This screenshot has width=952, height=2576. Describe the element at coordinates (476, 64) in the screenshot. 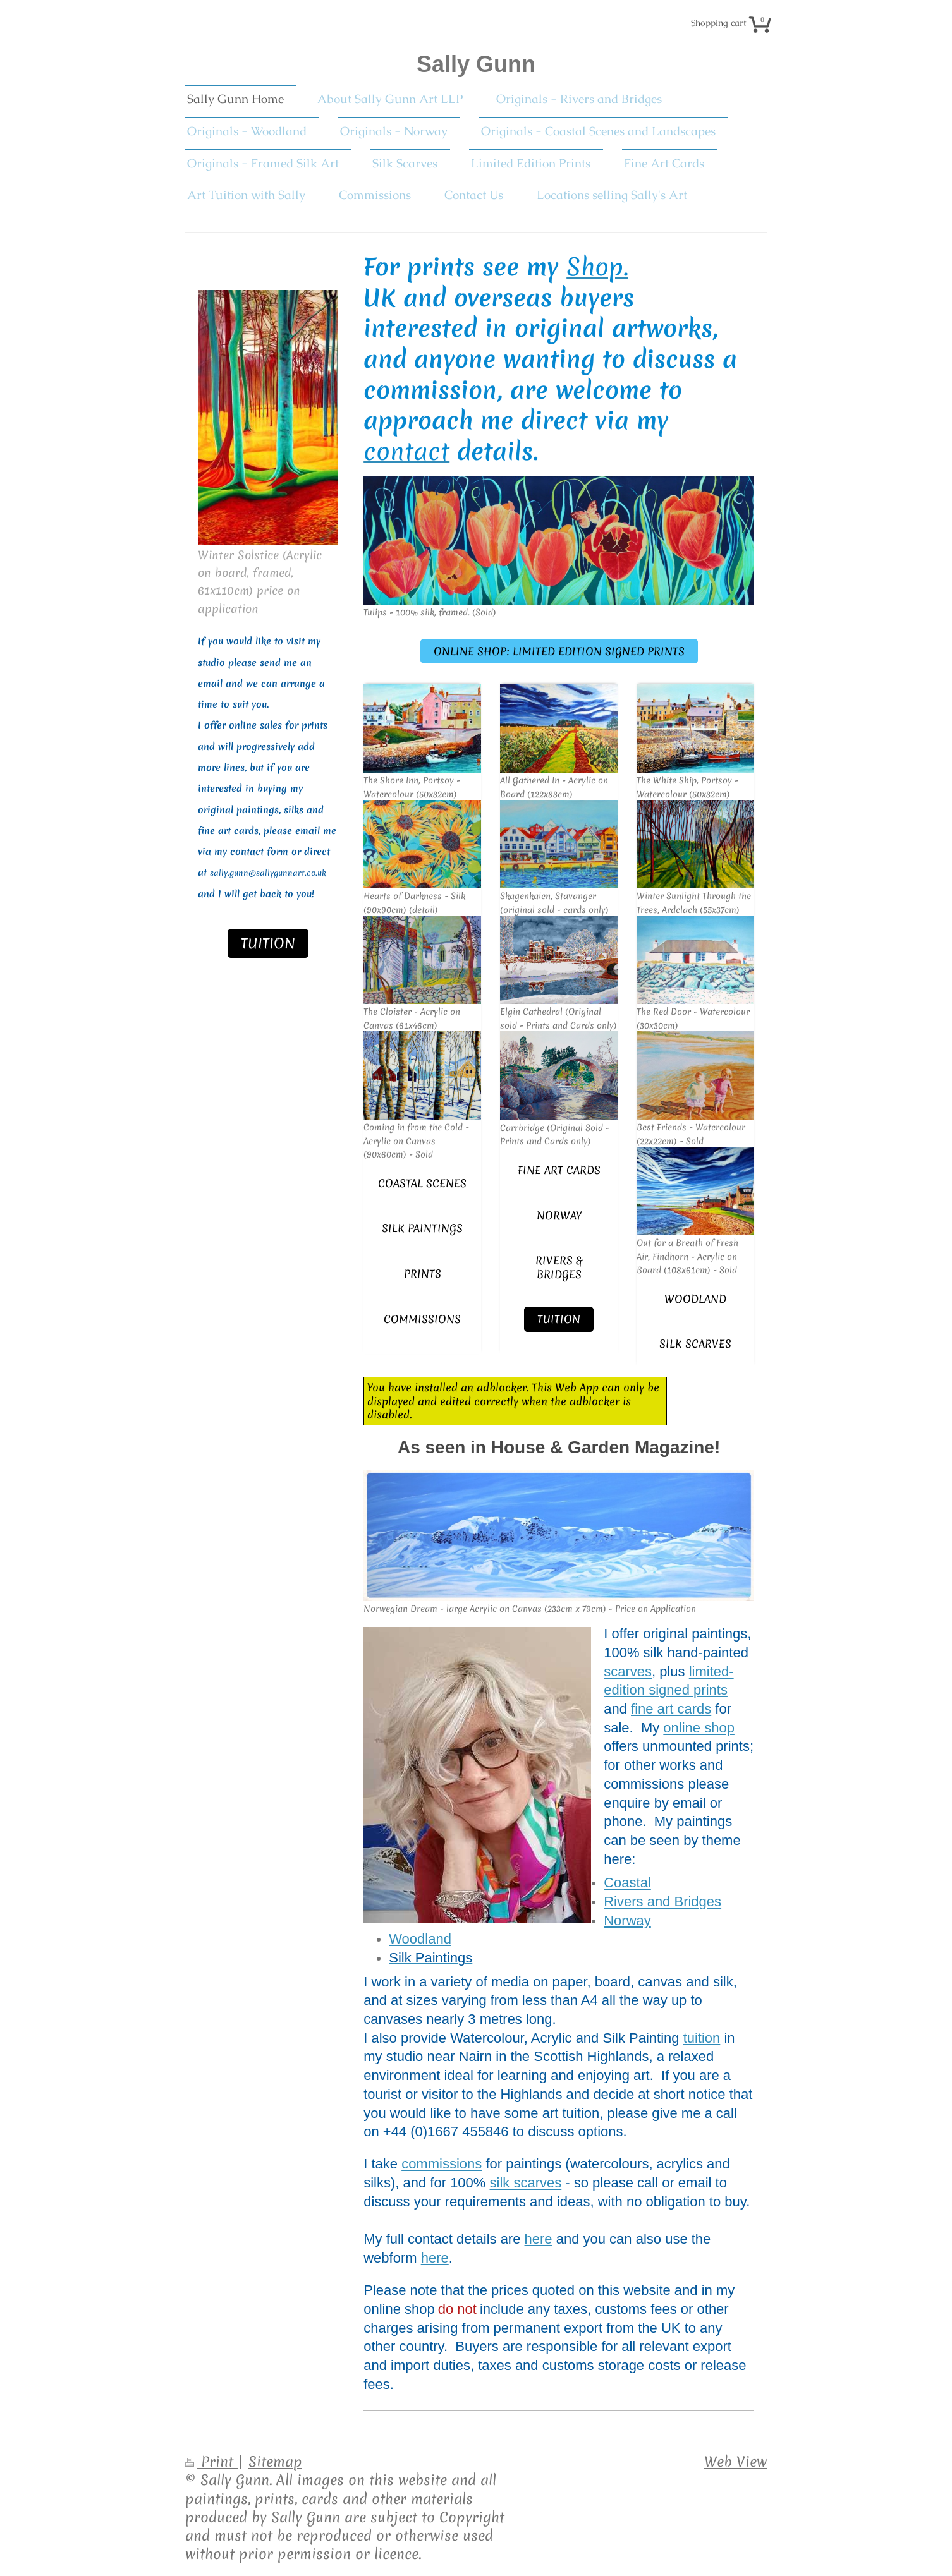

I see `Sally Gunn` at that location.